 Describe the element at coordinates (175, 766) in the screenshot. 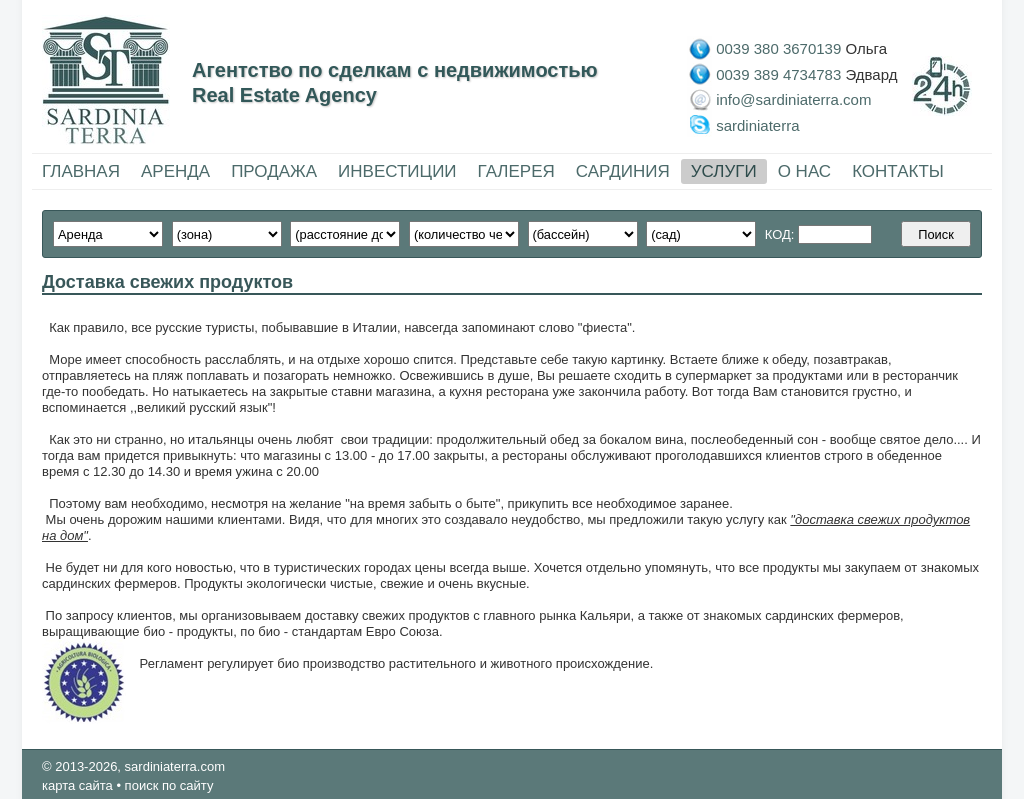

I see `sardiniaterra.com` at that location.